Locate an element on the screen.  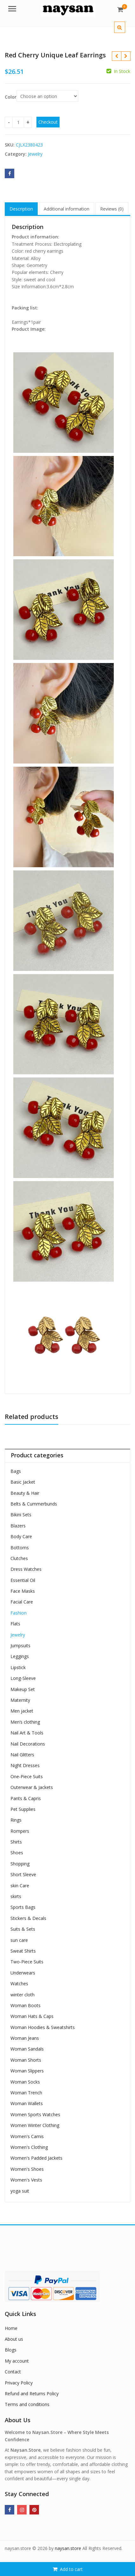
Contact is located at coordinates (13, 2372).